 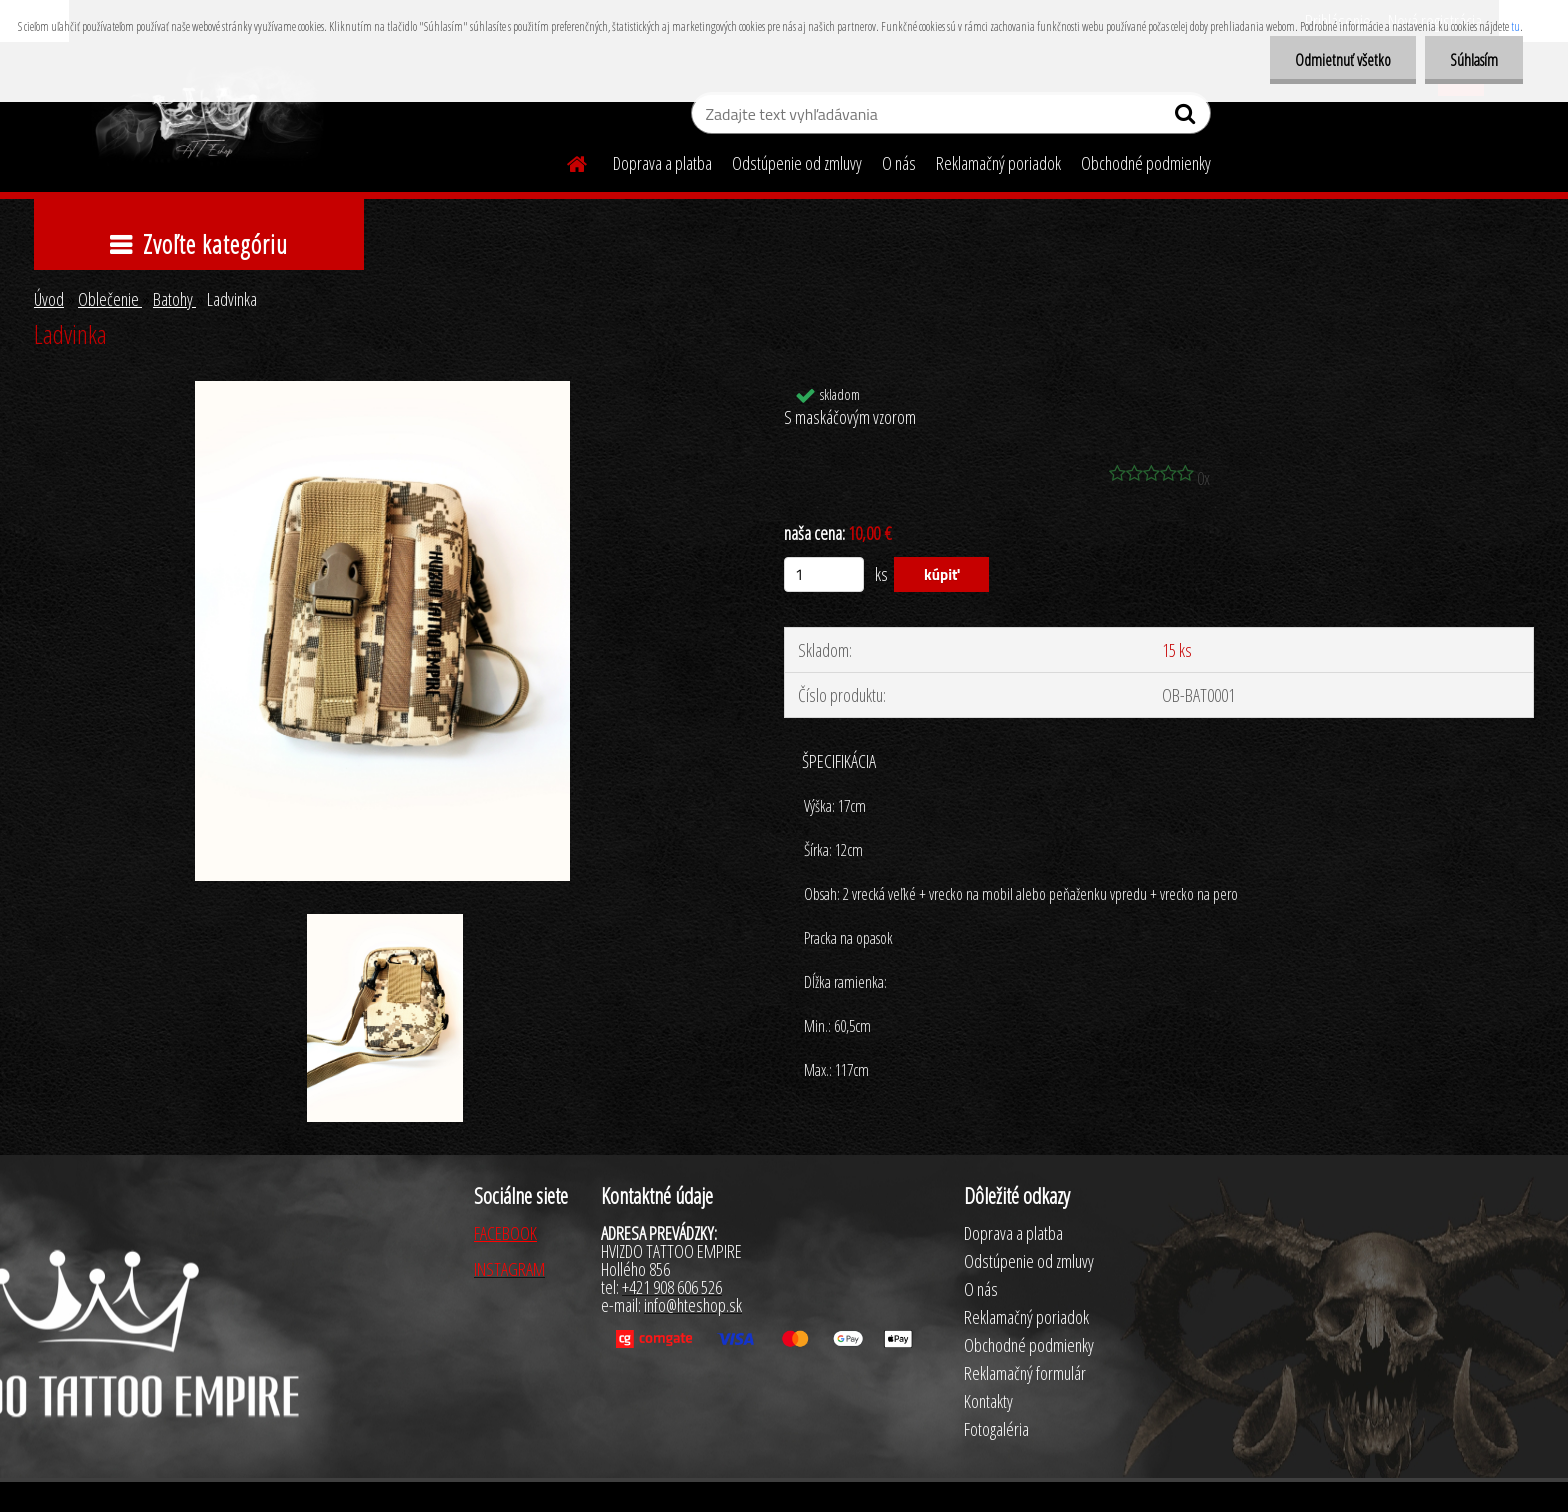 I want to click on [Logo], so click(x=206, y=116).